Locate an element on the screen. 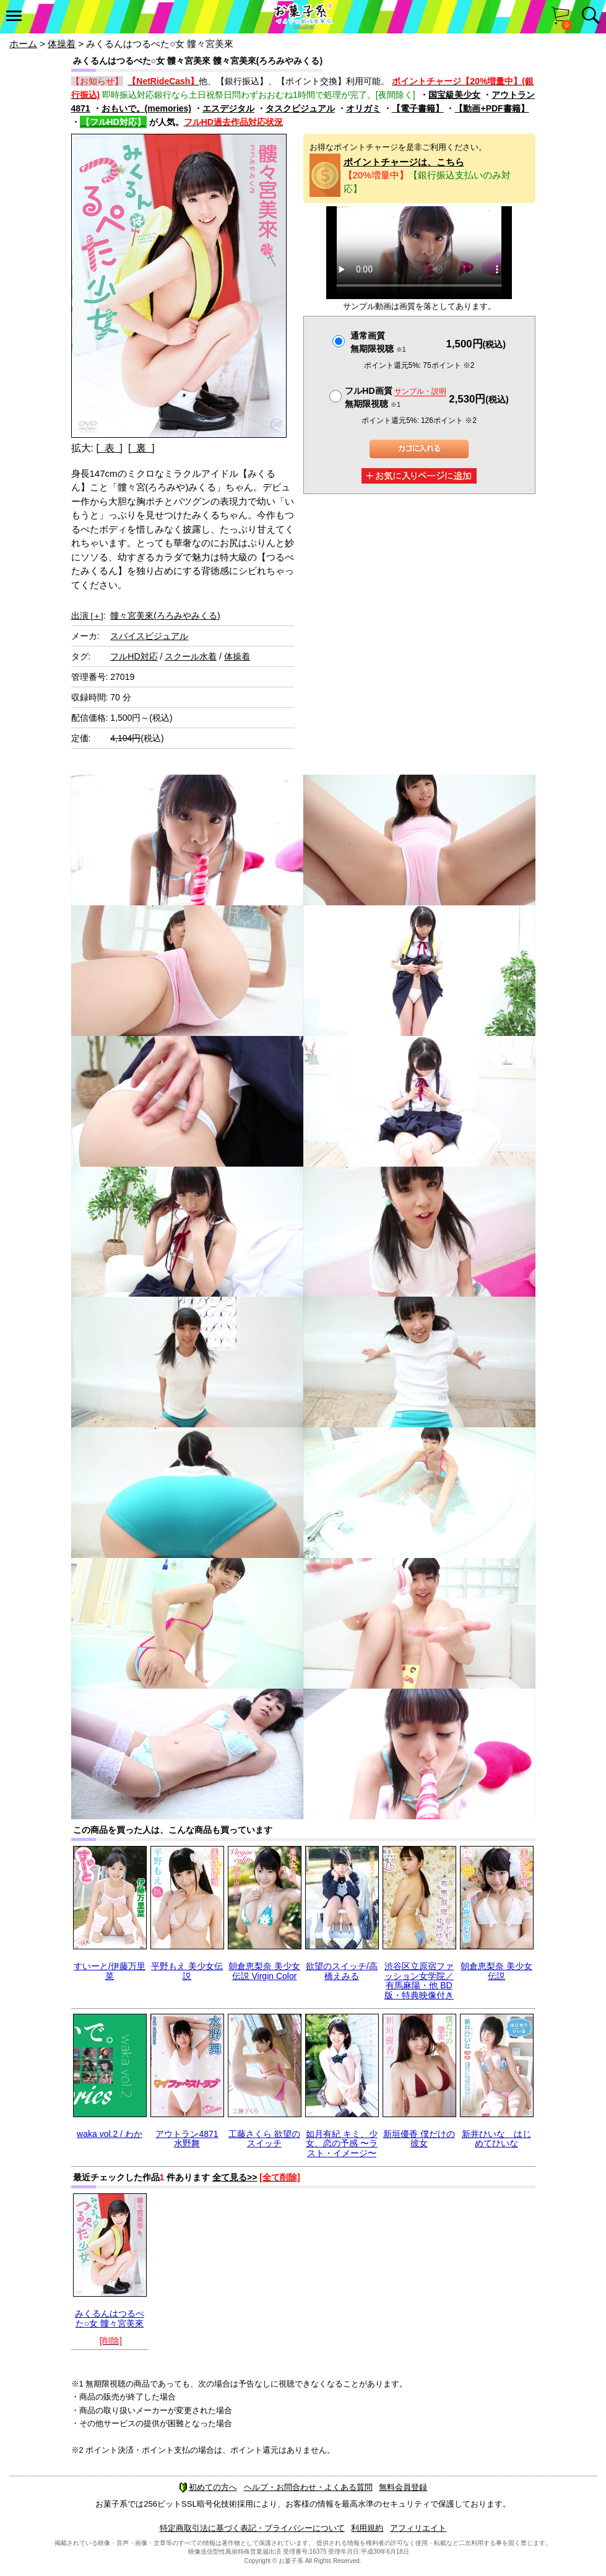 The height and width of the screenshot is (2576, 606). 国宝級美少女 is located at coordinates (454, 95).